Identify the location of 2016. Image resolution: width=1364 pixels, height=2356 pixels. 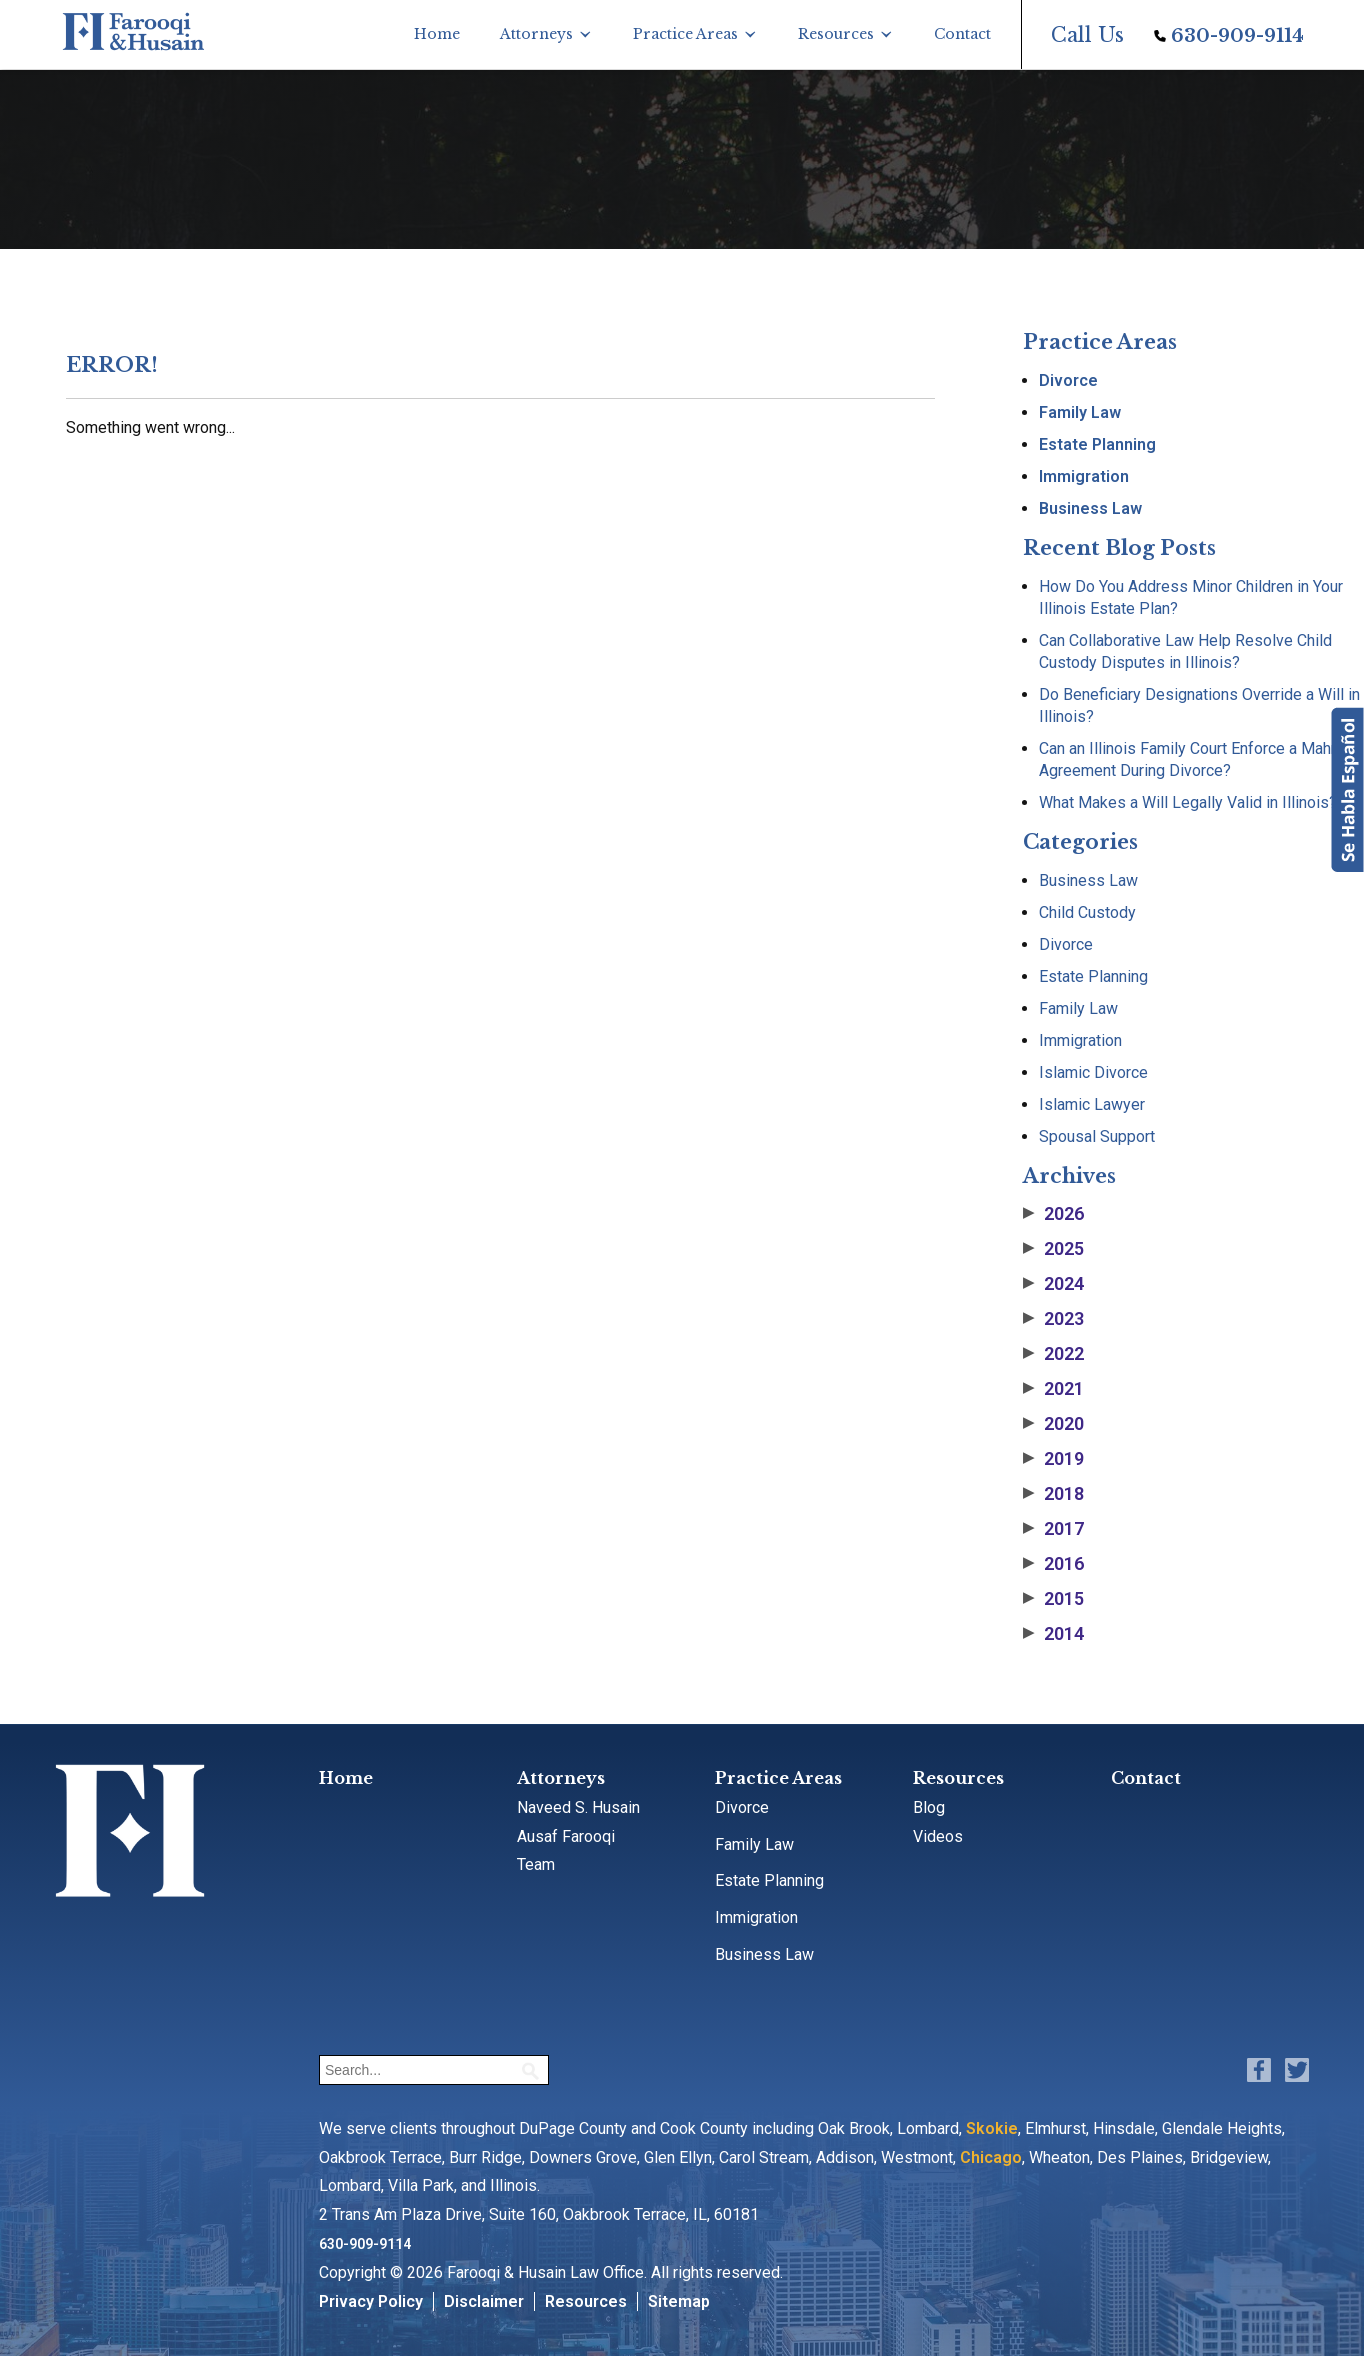
(1053, 1564).